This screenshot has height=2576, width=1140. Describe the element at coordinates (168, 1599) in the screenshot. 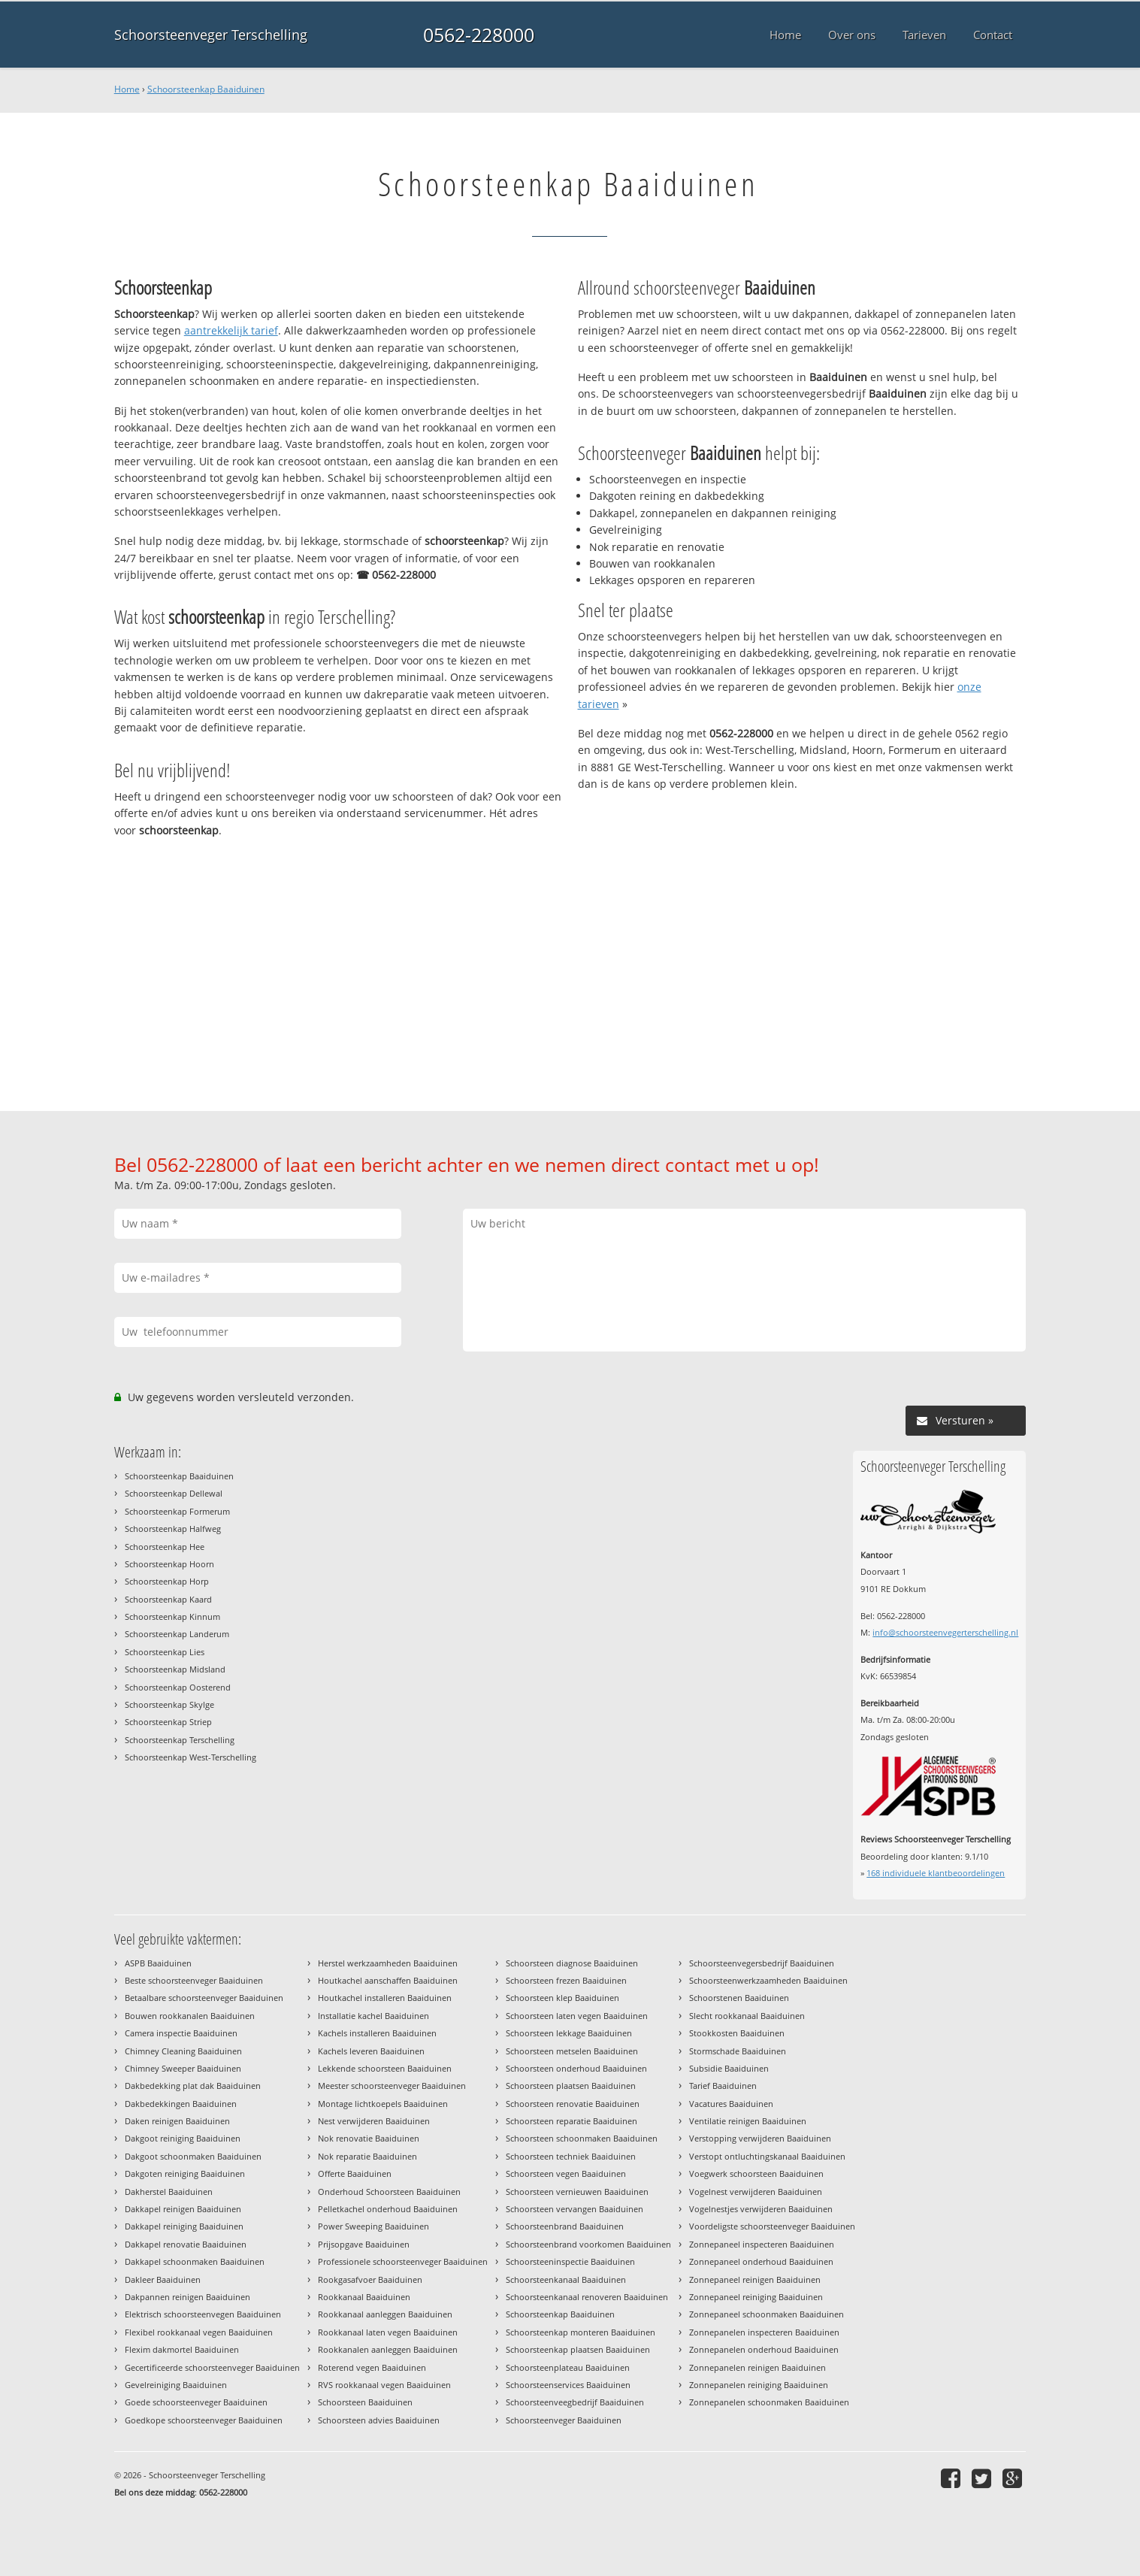

I see `Schoorsteenkap Kaard` at that location.